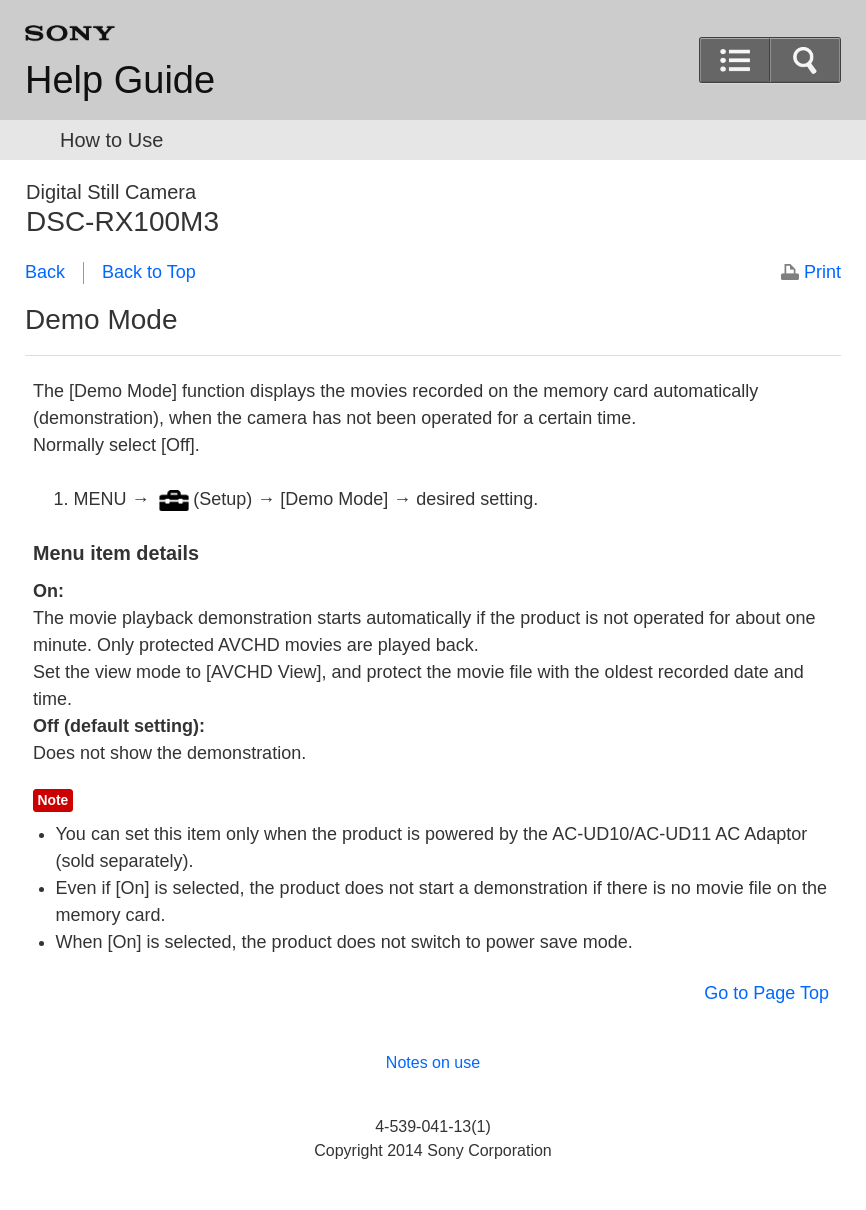 The height and width of the screenshot is (1210, 866). What do you see at coordinates (45, 272) in the screenshot?
I see `Back` at bounding box center [45, 272].